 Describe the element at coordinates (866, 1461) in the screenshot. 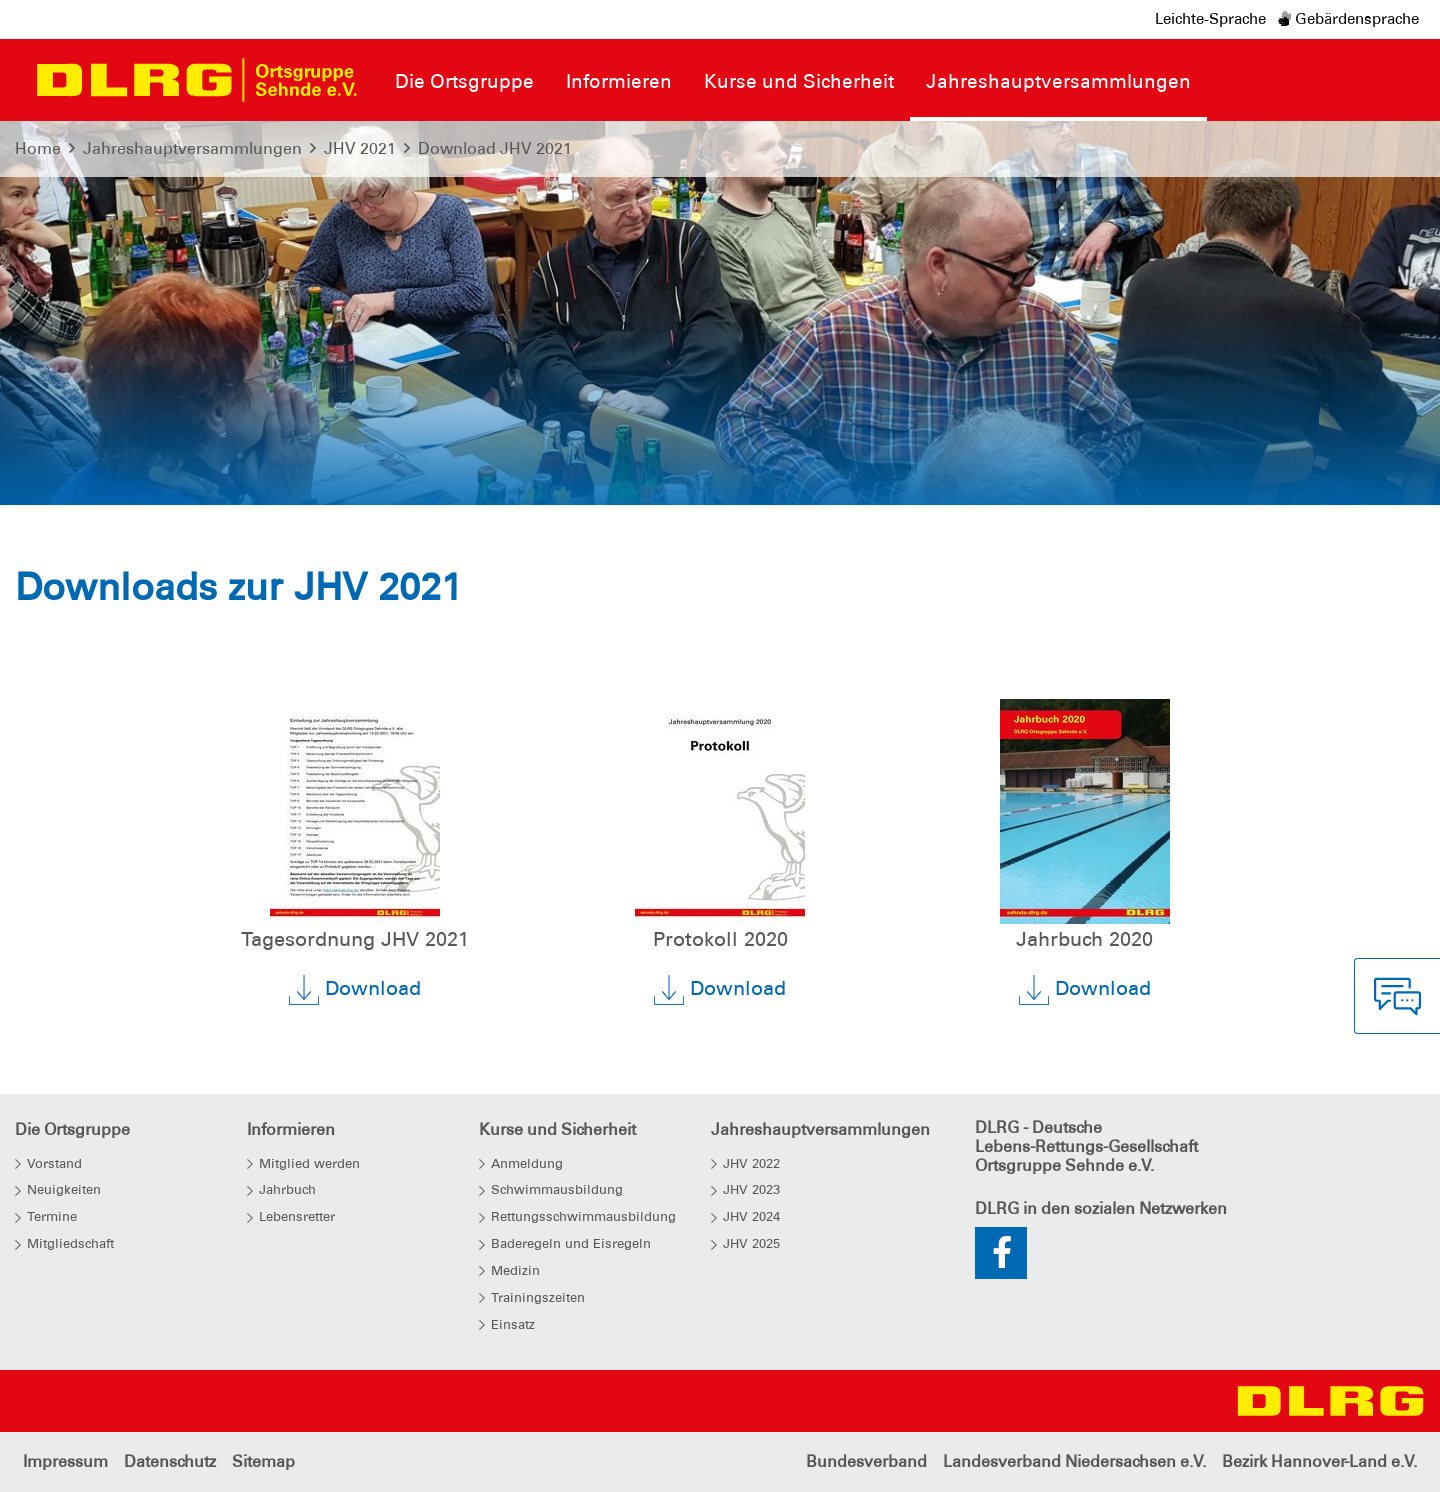

I see `Bundesverband` at that location.